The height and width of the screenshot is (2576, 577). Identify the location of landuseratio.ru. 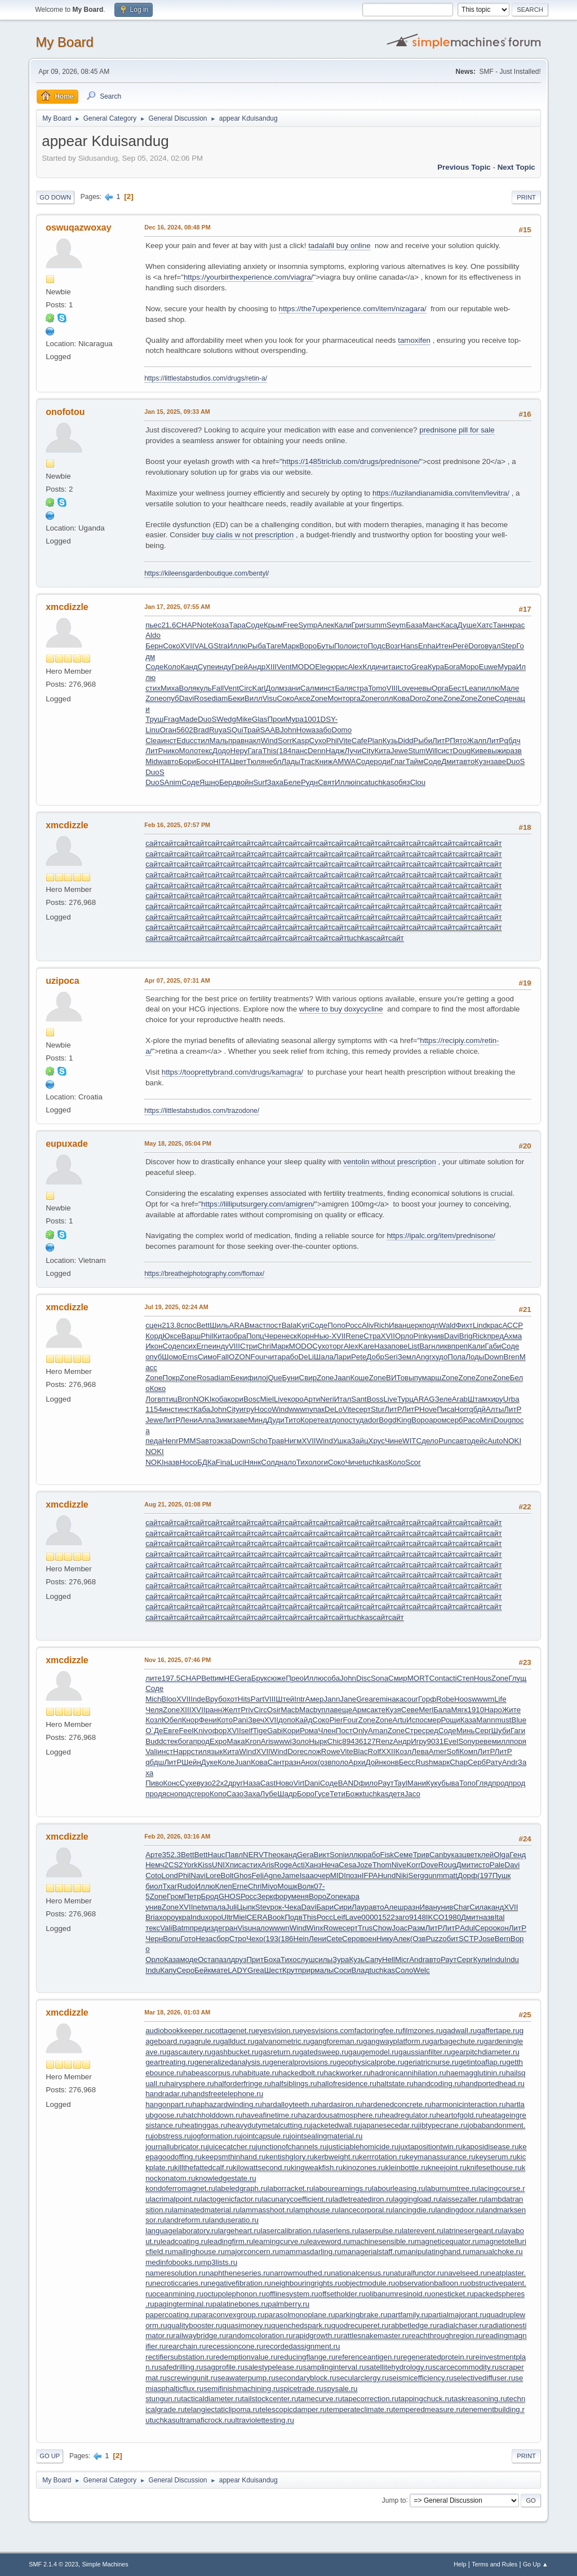
(234, 2220).